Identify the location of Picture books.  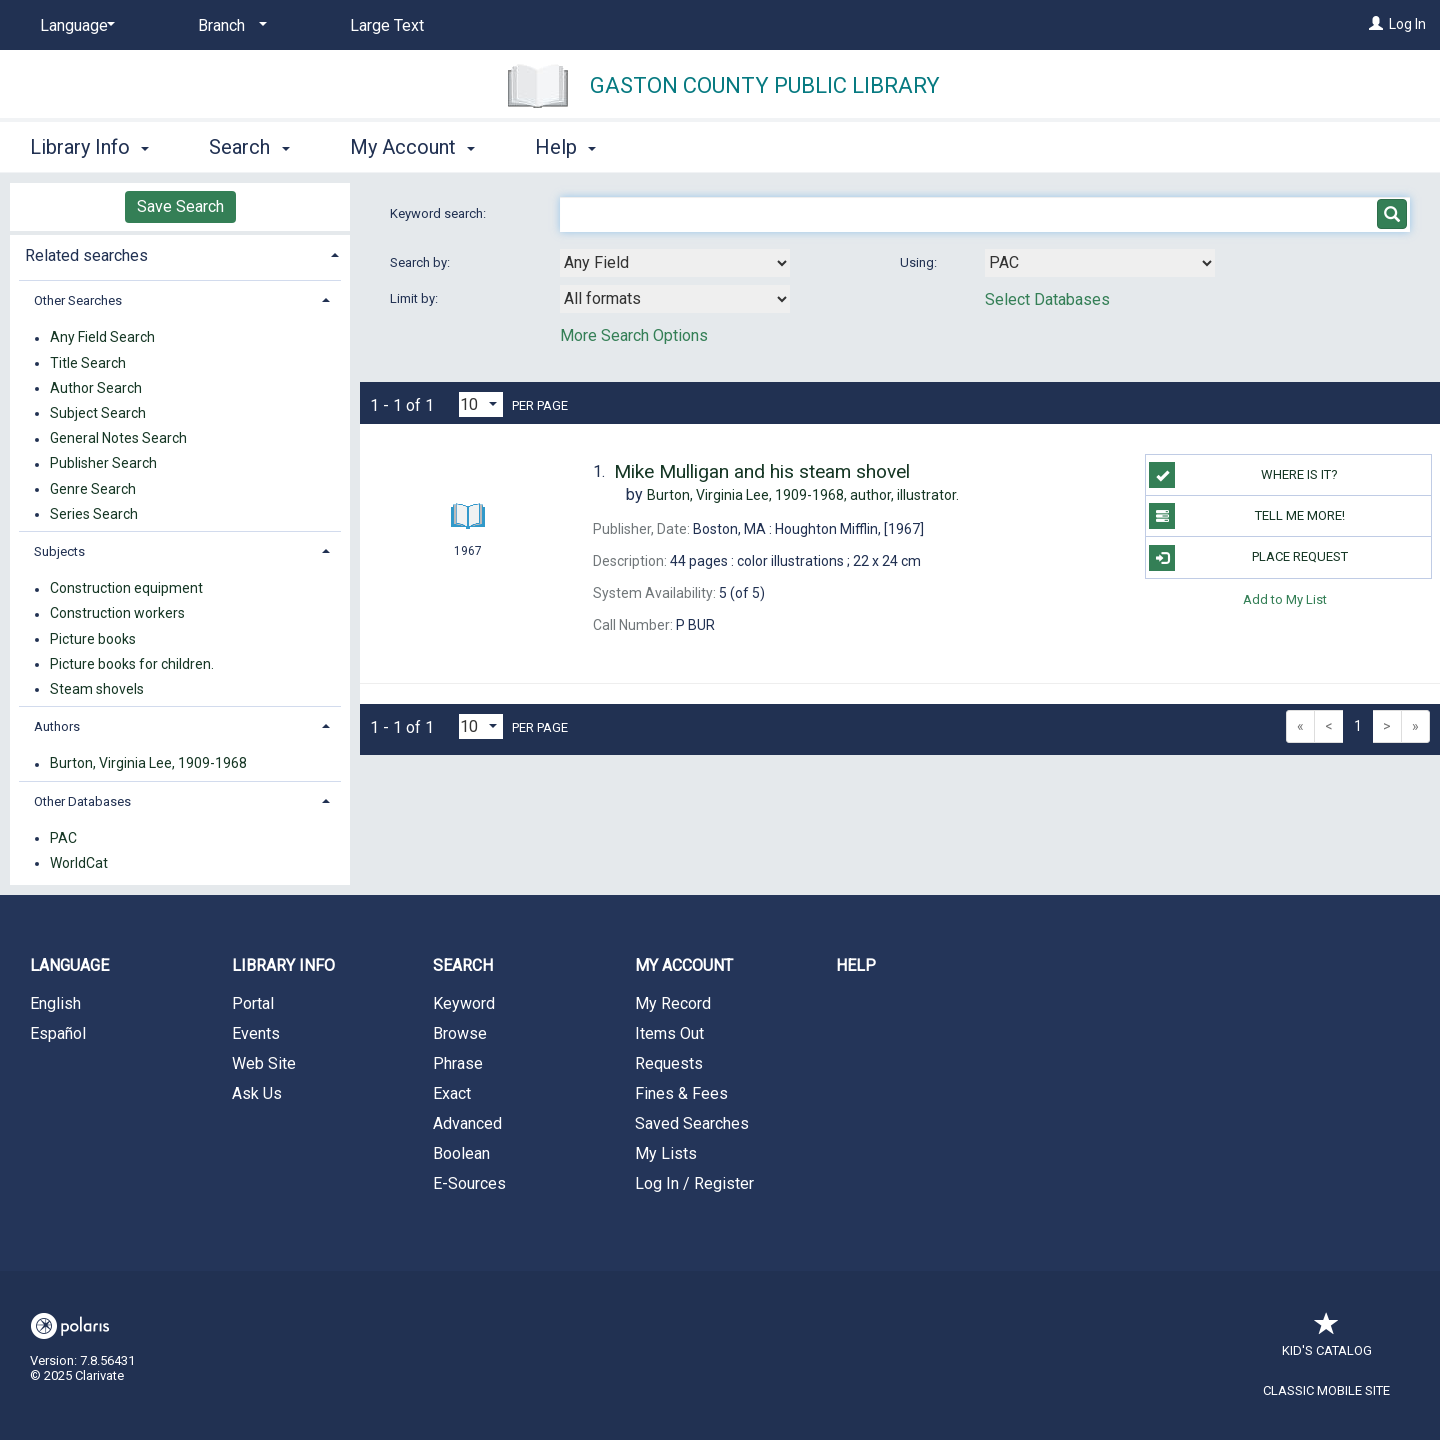
(93, 639).